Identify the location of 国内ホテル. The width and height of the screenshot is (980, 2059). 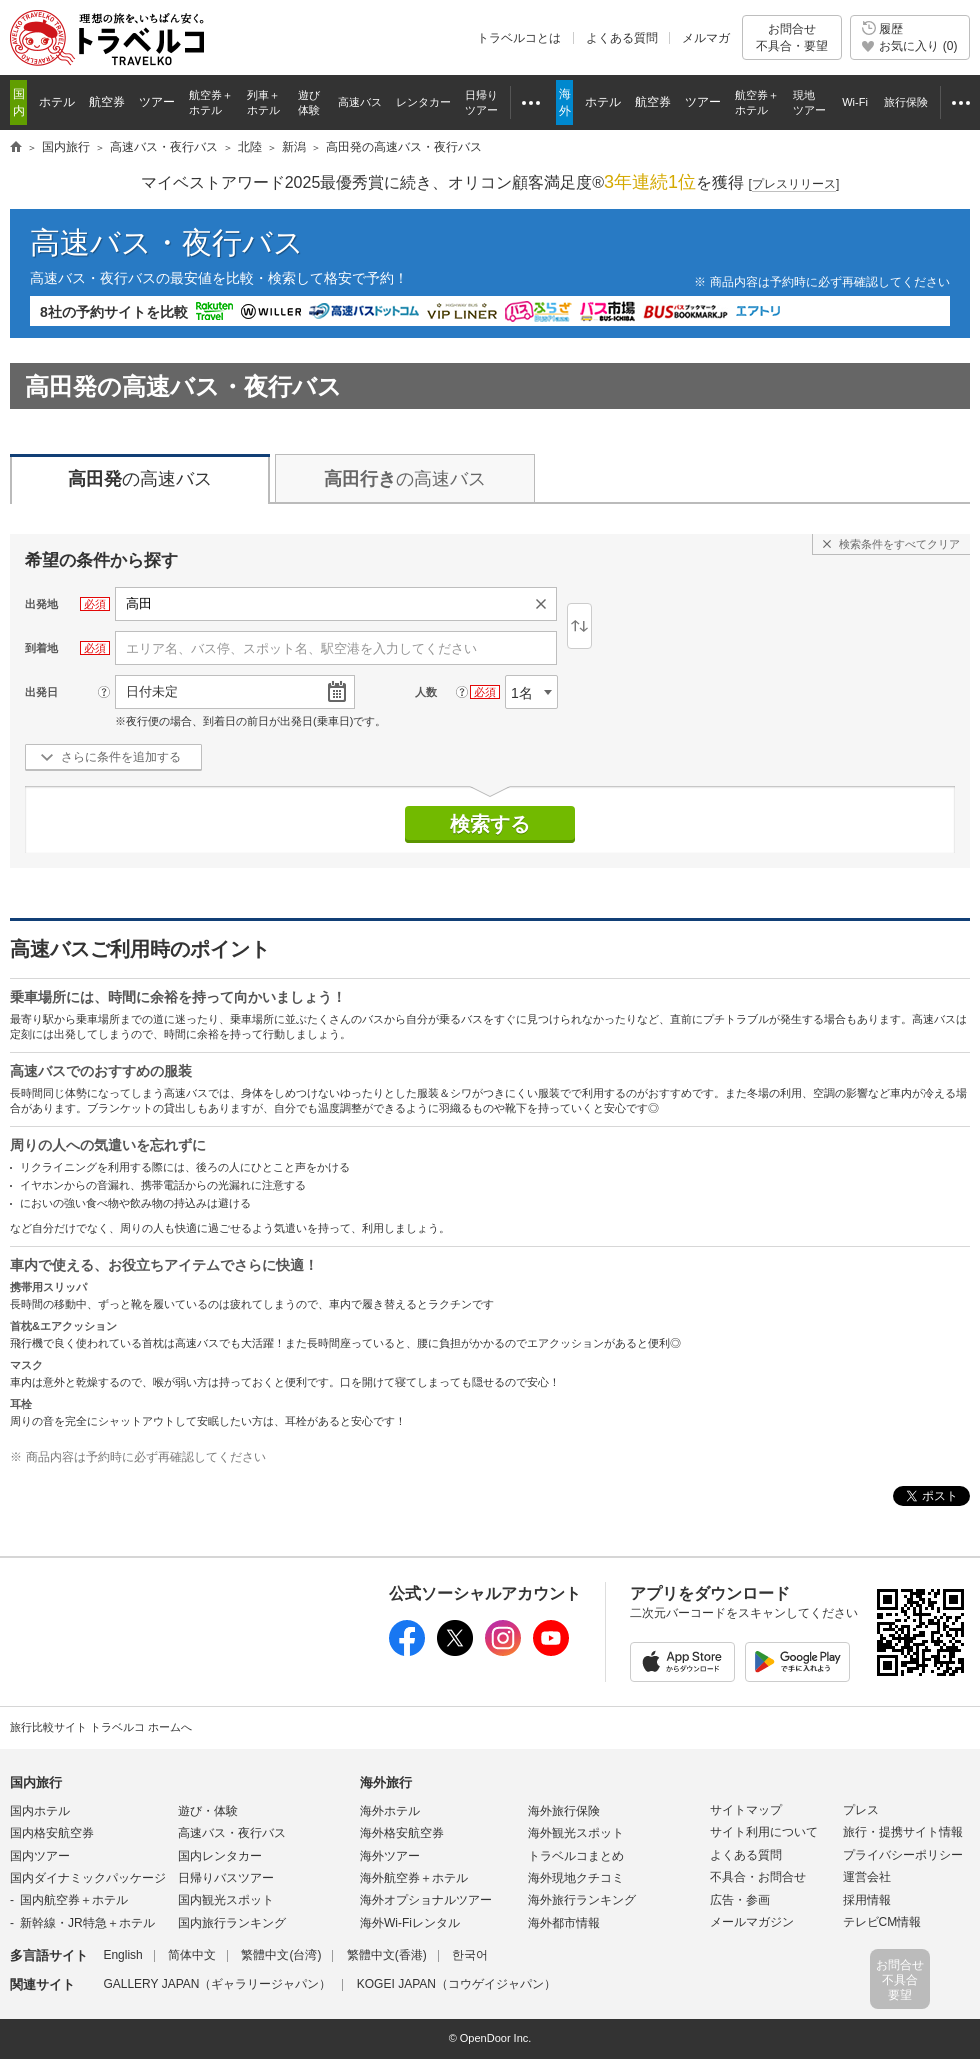
(40, 1811).